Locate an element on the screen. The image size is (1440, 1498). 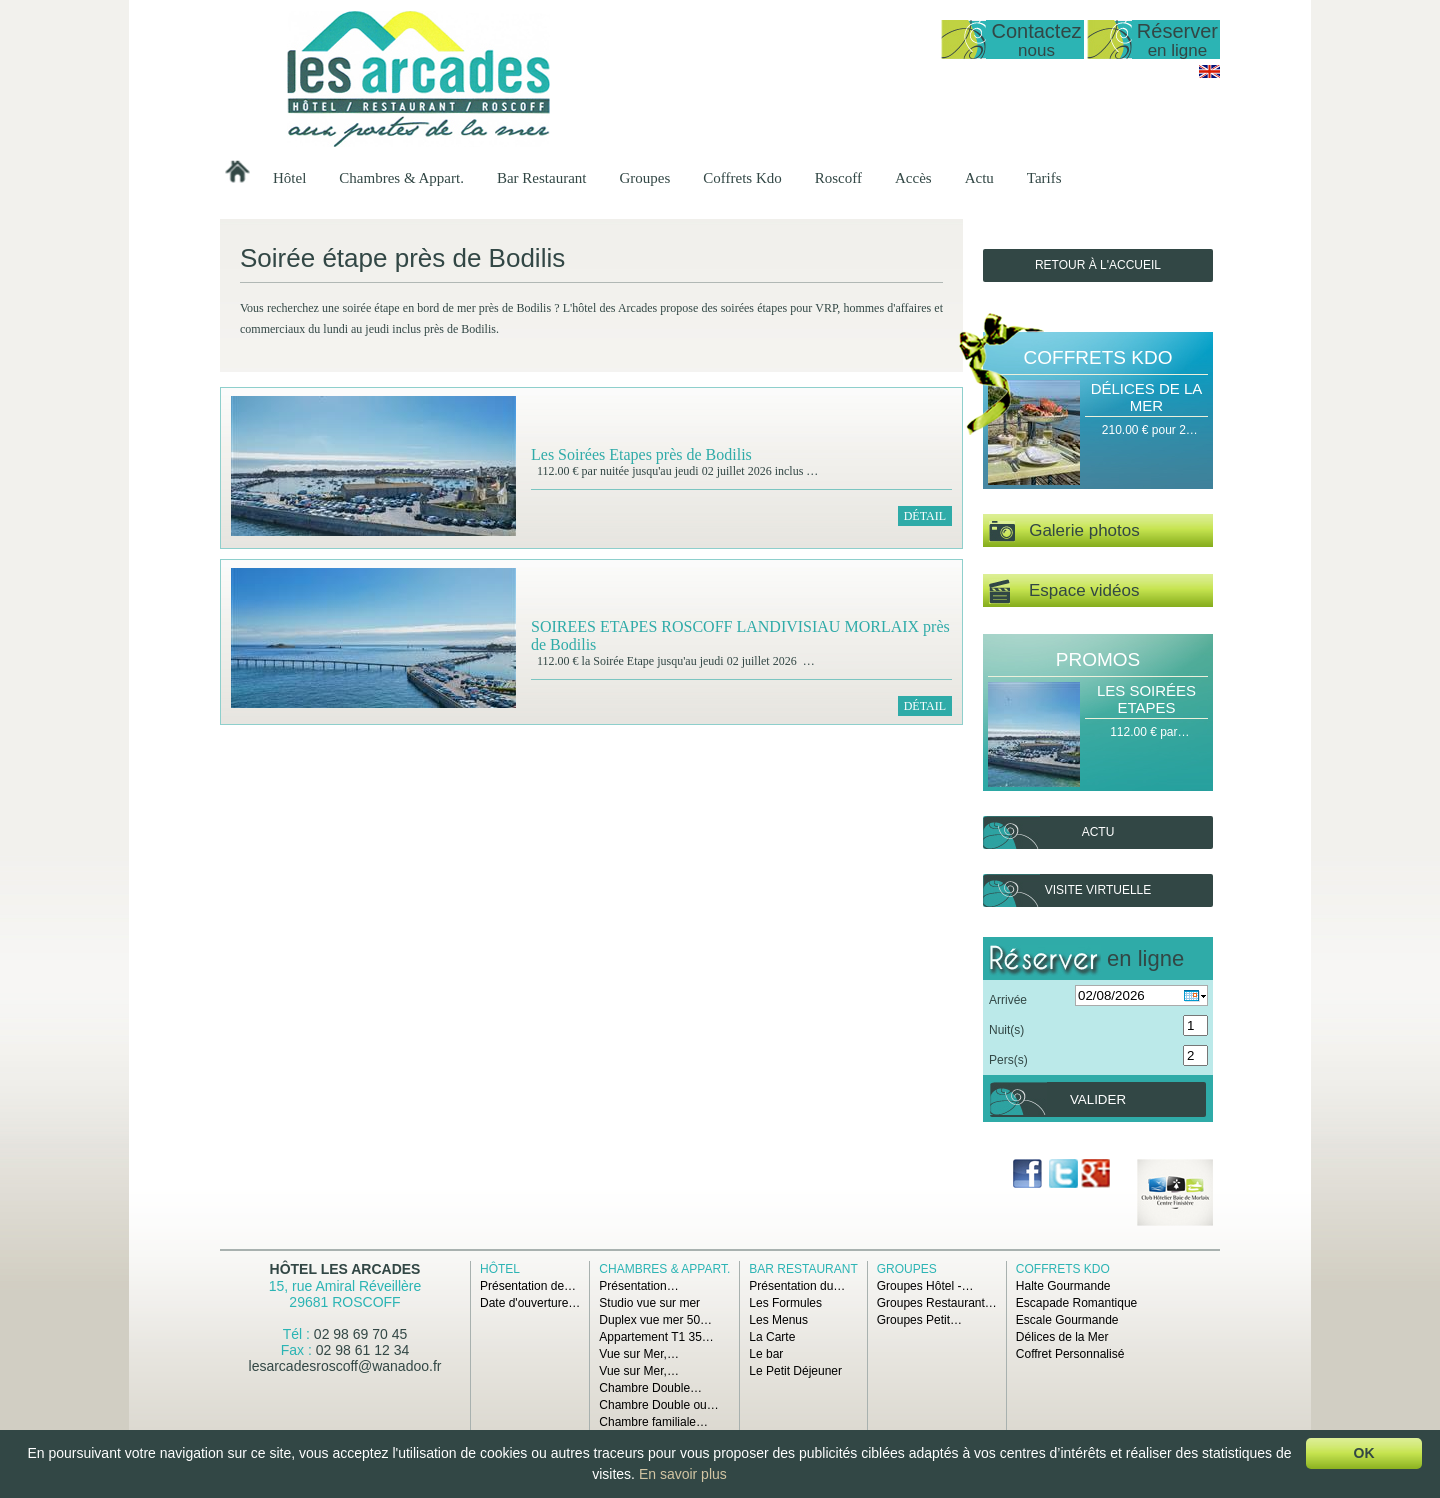
Hôtel Les Arcades is located at coordinates (345, 1269).